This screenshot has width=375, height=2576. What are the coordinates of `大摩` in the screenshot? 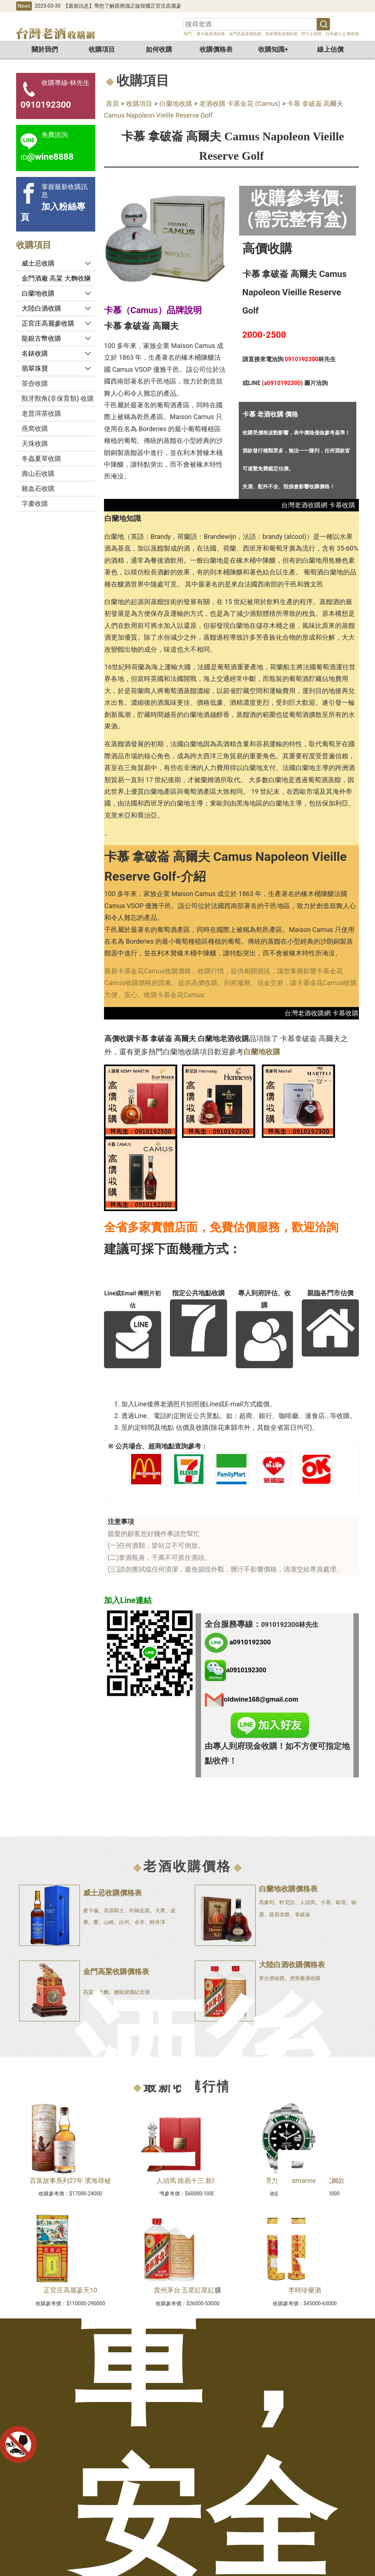 It's located at (160, 1910).